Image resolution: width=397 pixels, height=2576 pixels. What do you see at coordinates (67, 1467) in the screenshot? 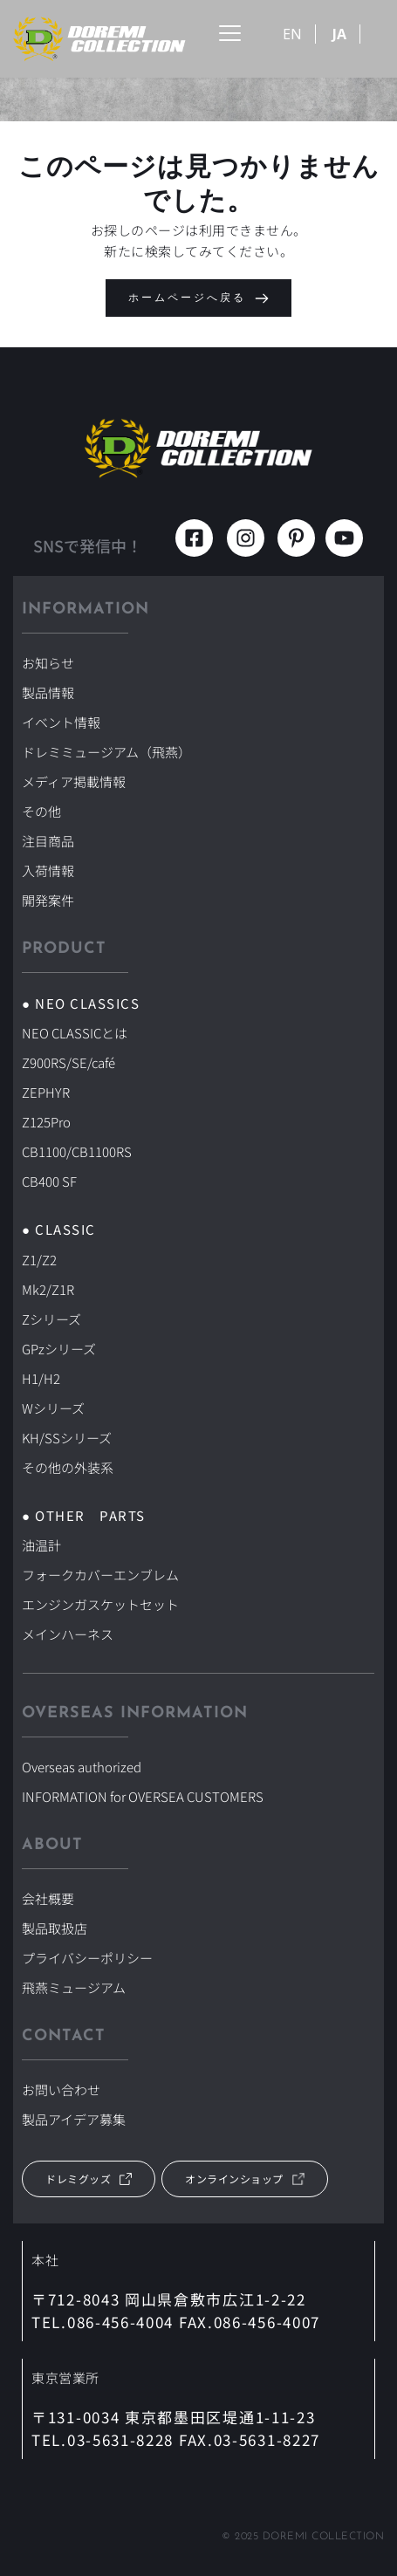
I see `その他の外装系` at bounding box center [67, 1467].